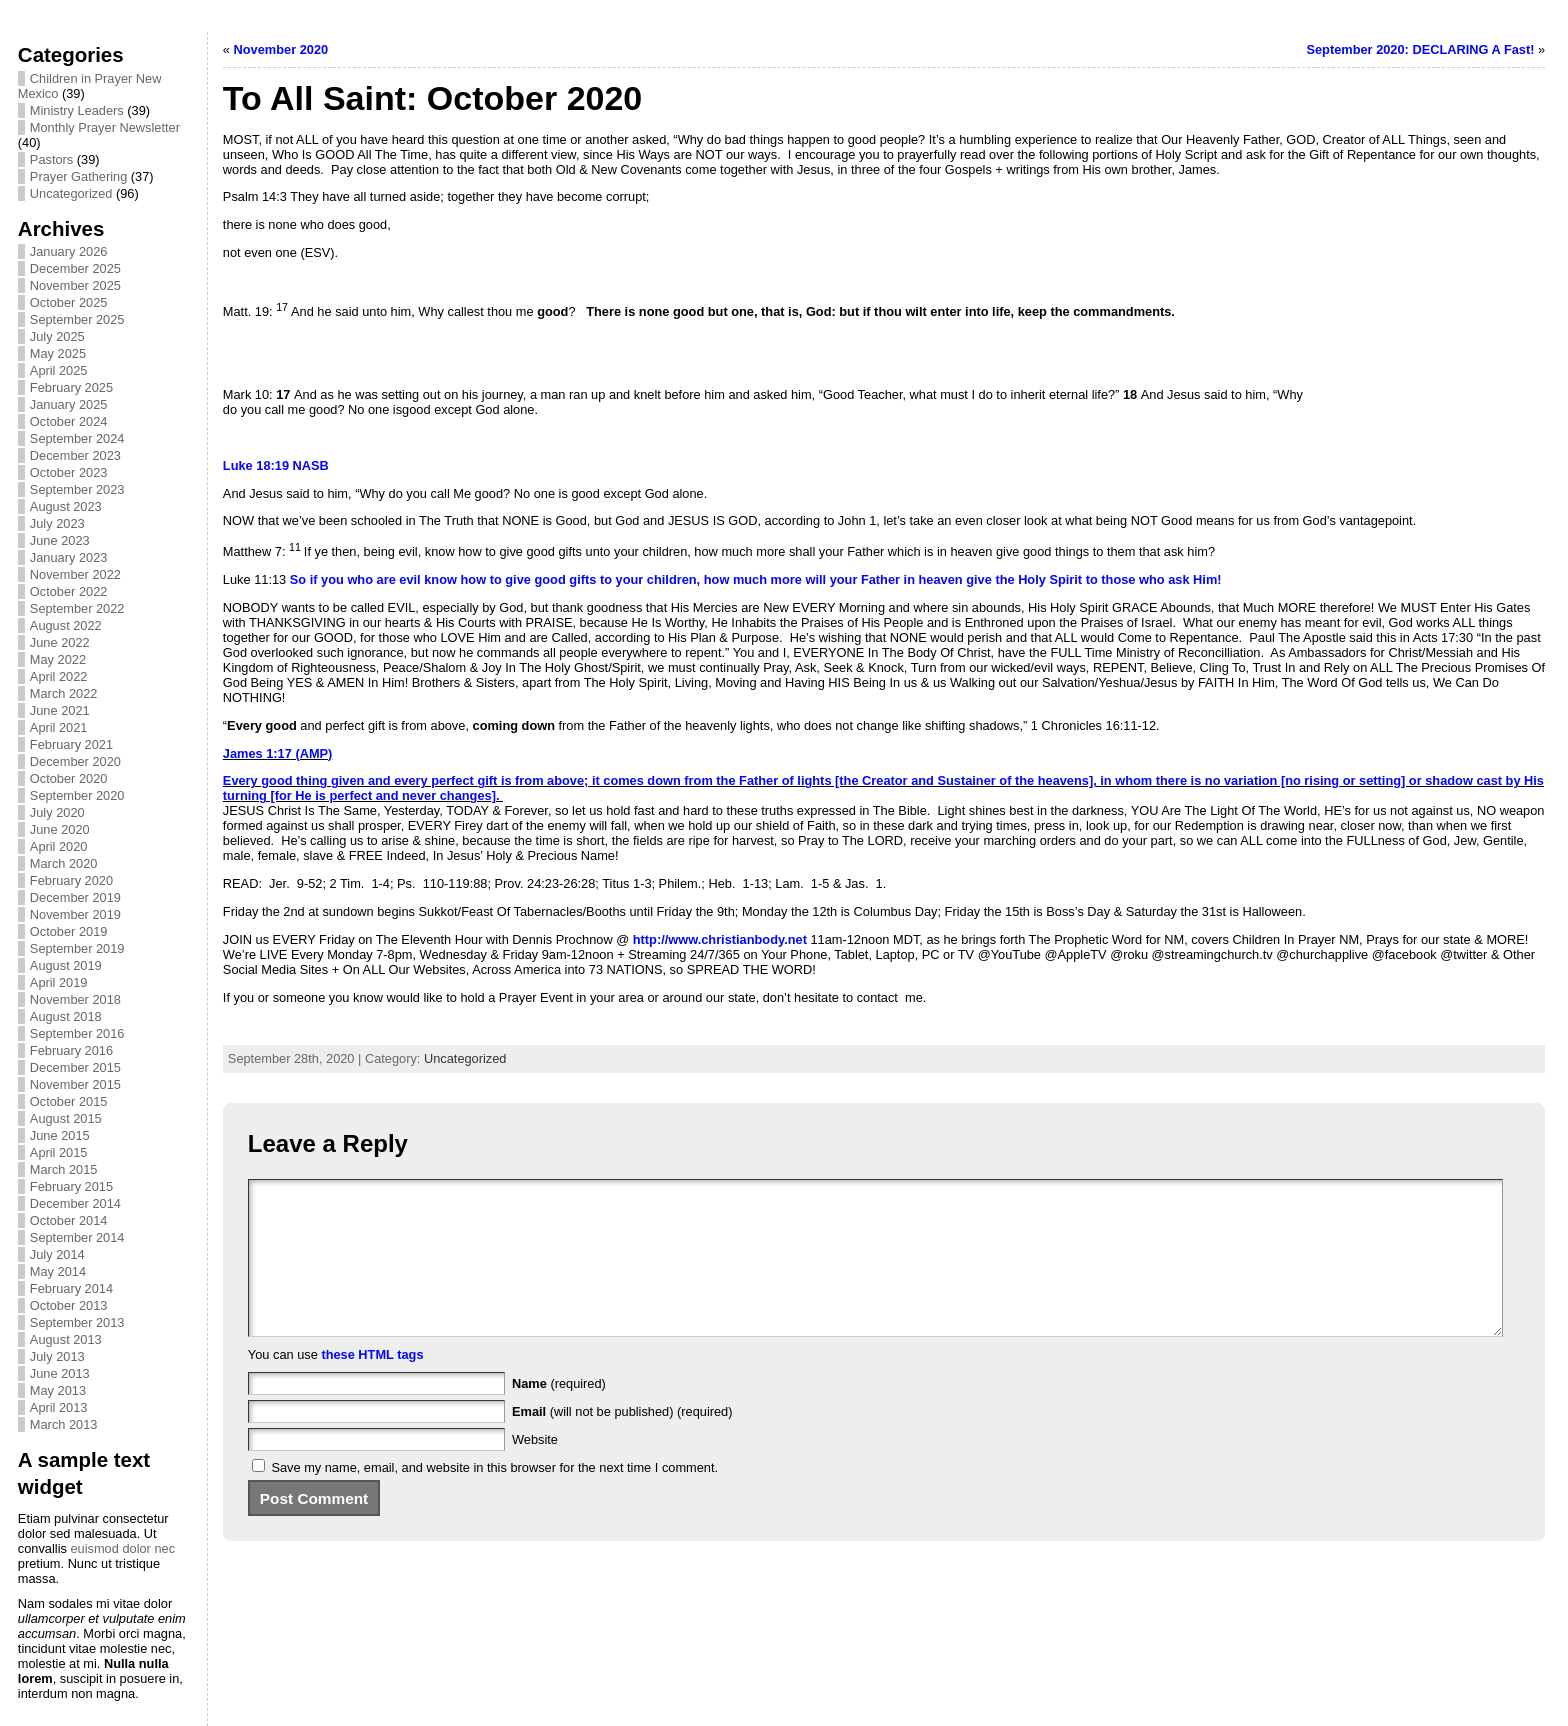  What do you see at coordinates (75, 268) in the screenshot?
I see `December 2025` at bounding box center [75, 268].